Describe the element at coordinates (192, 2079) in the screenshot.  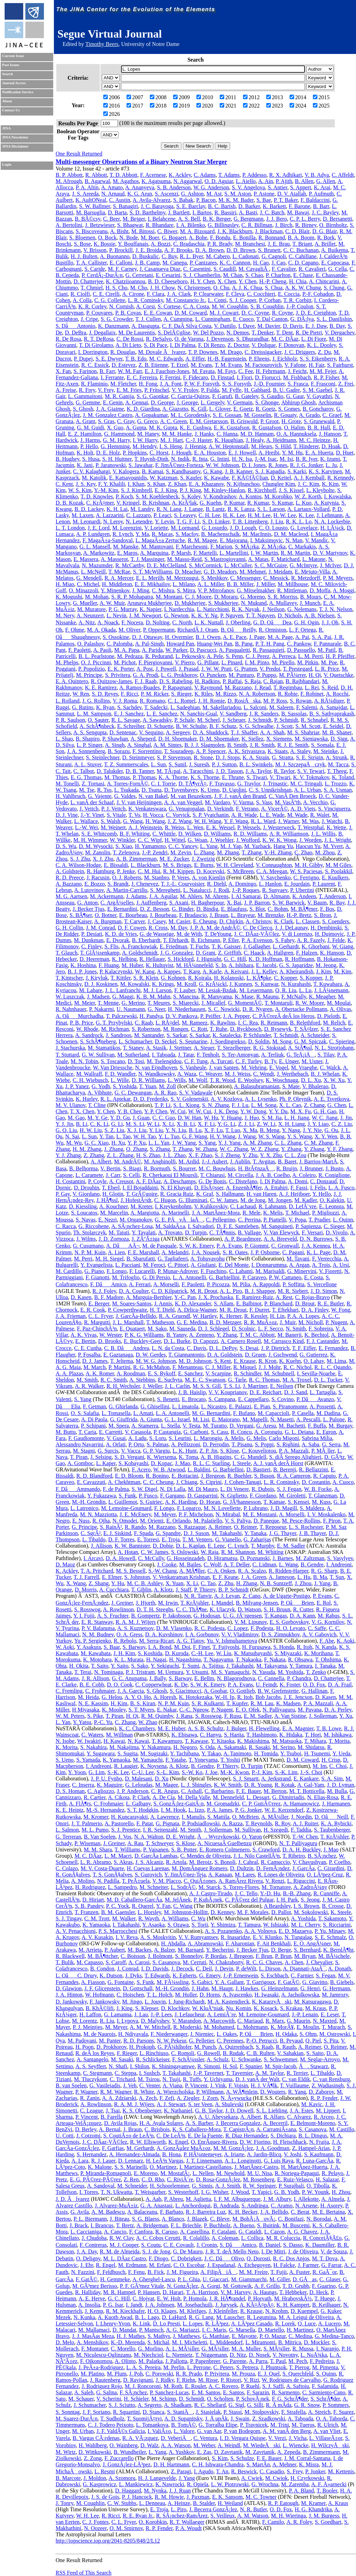
I see `R. Tuffs` at that location.